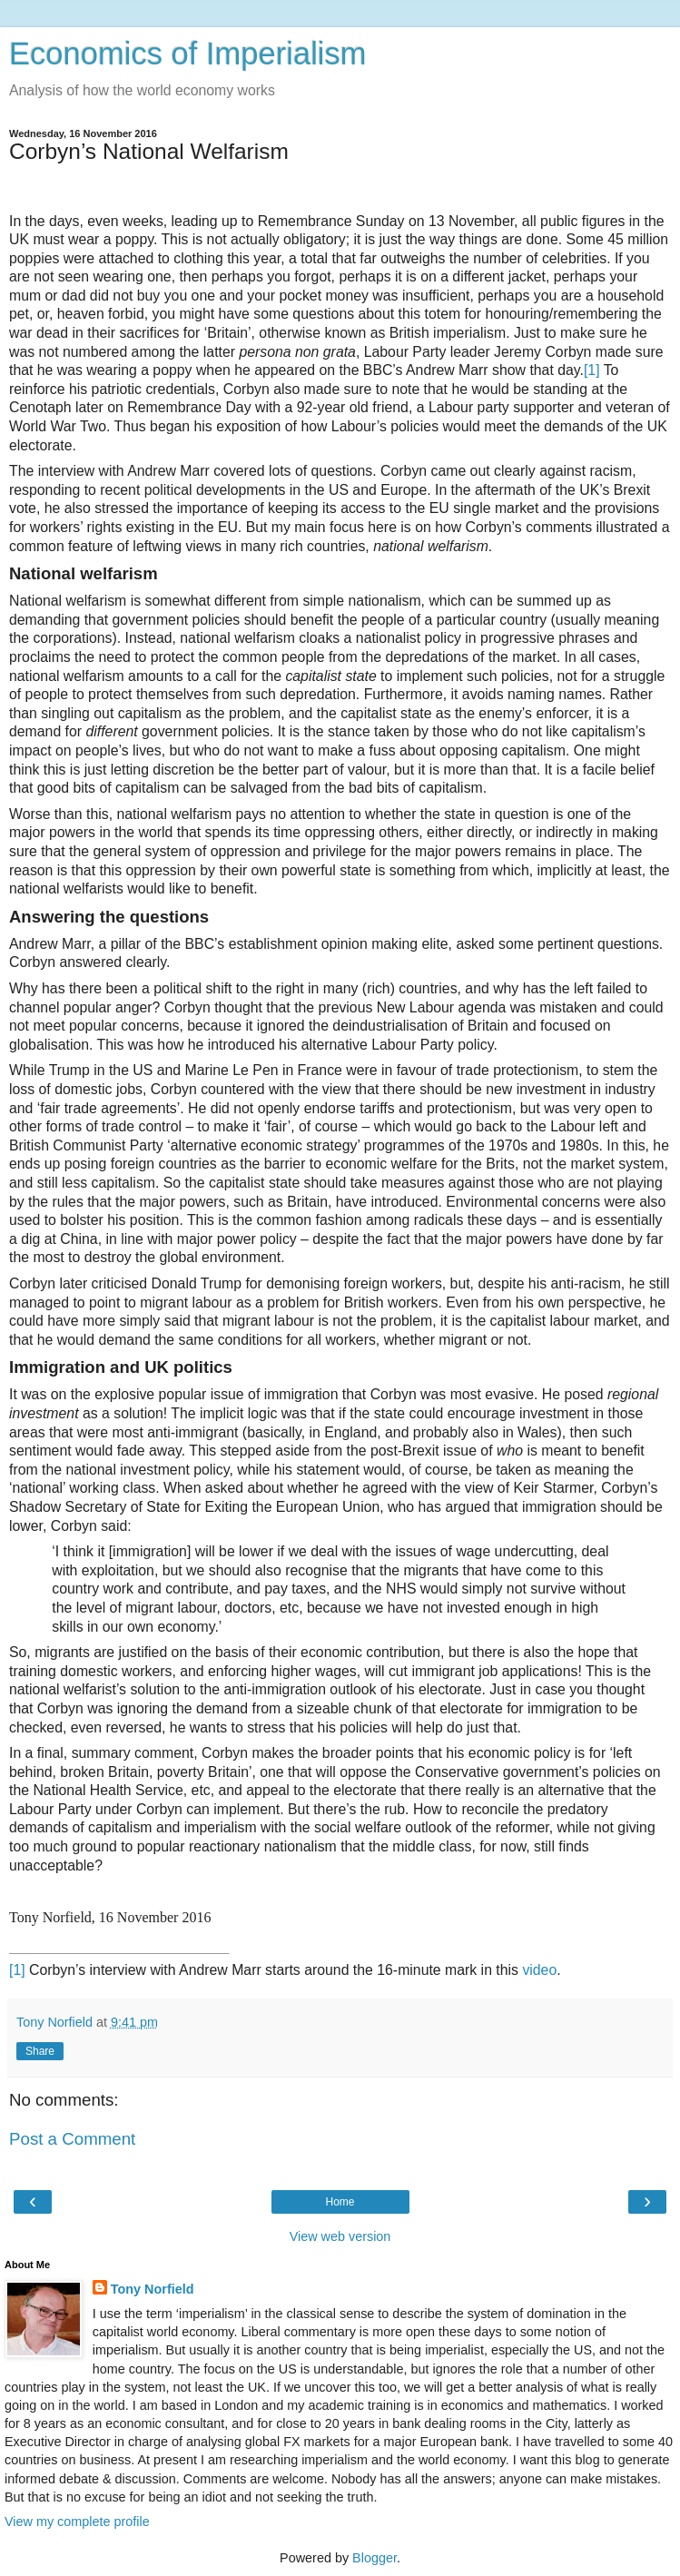  Describe the element at coordinates (339, 2202) in the screenshot. I see `Home` at that location.